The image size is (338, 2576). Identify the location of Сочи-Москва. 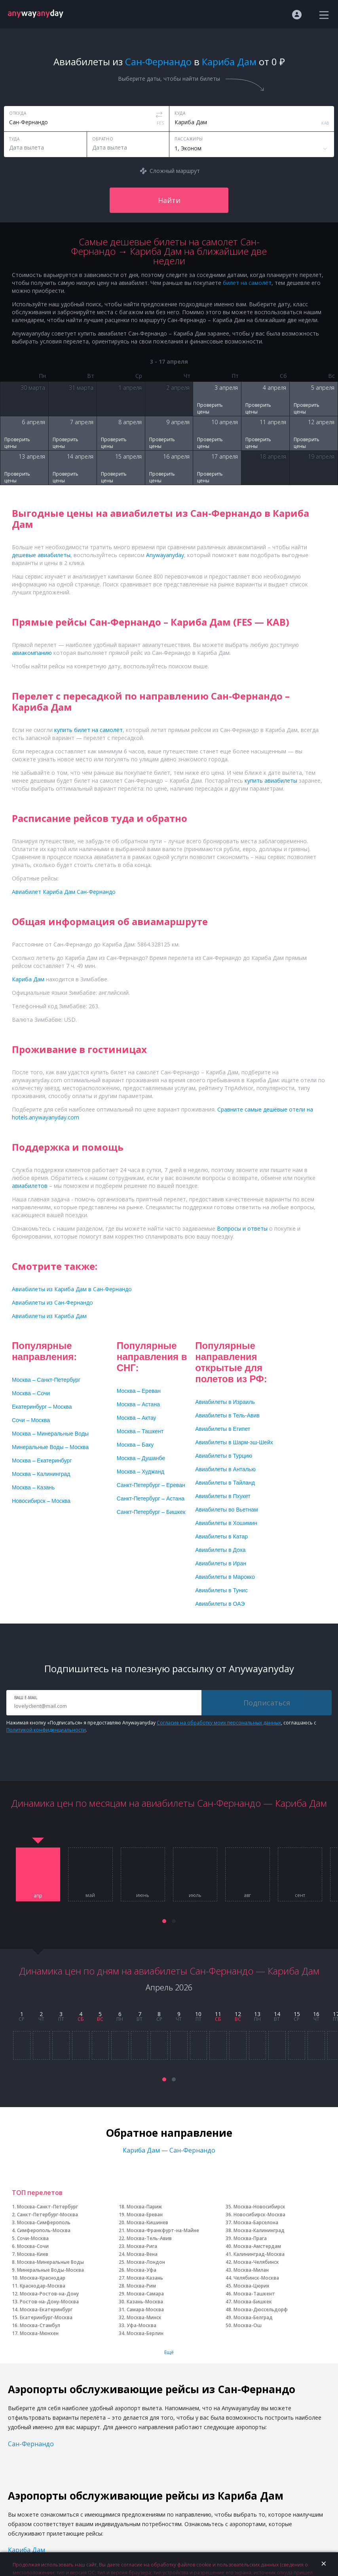
(33, 2238).